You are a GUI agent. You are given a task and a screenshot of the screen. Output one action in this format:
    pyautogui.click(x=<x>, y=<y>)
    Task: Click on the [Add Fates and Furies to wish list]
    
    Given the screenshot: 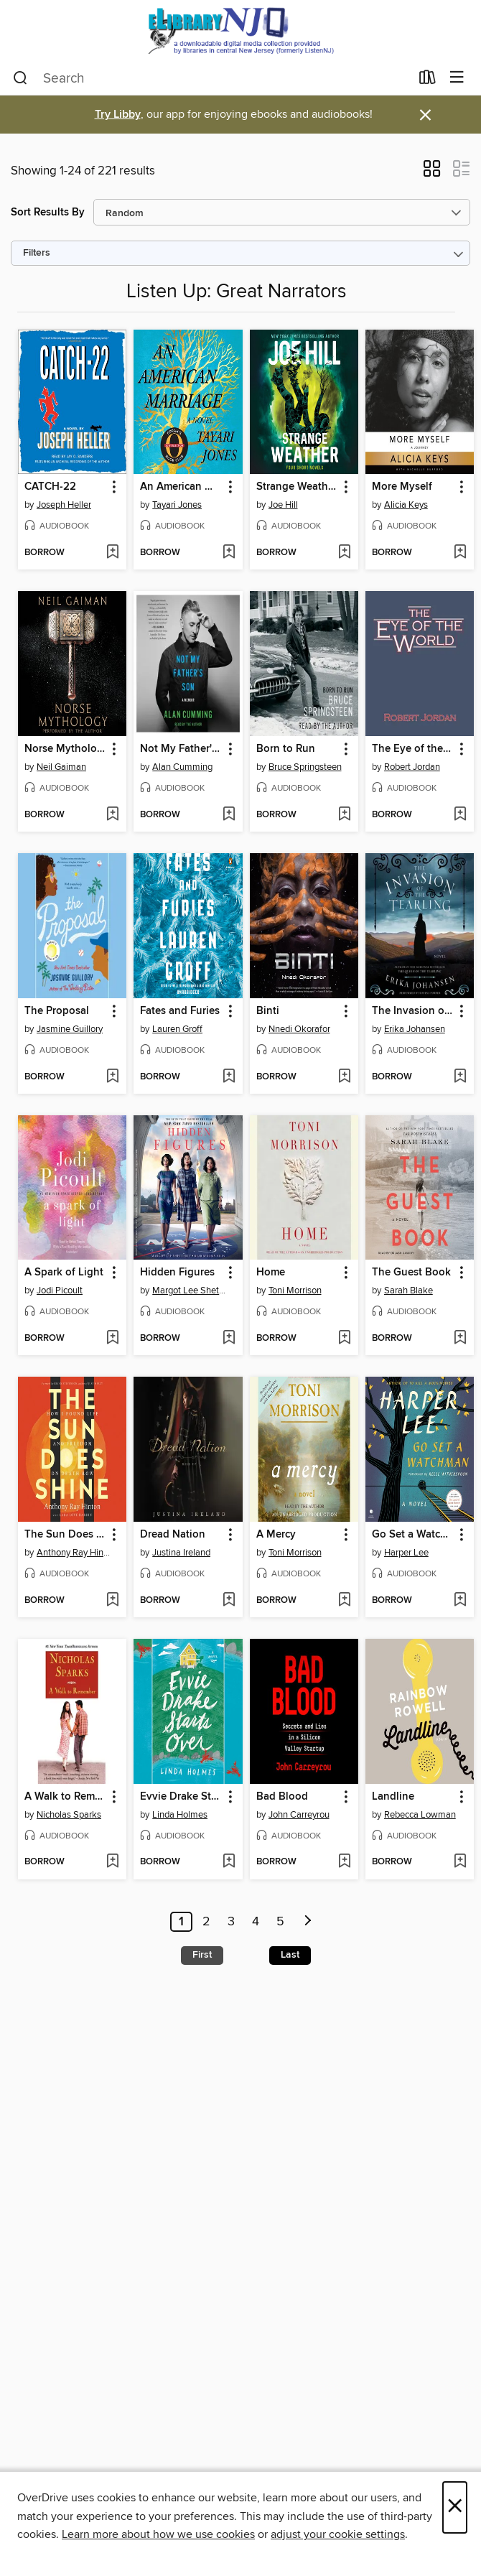 What is the action you would take?
    pyautogui.click(x=229, y=1077)
    